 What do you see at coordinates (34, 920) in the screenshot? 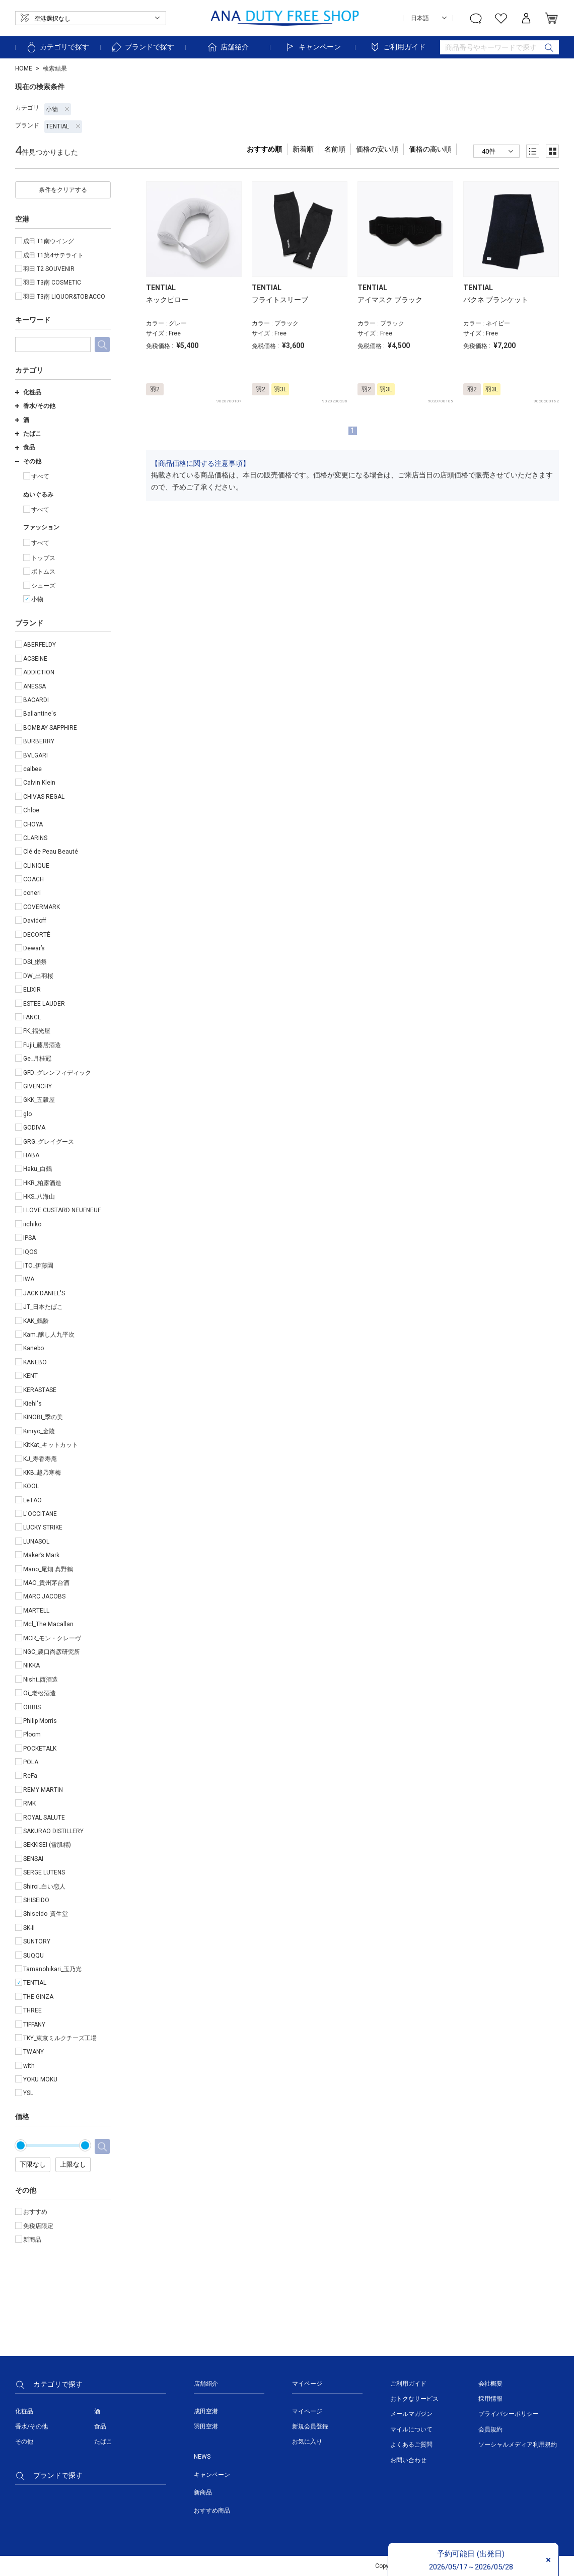
I see `Davidoff` at bounding box center [34, 920].